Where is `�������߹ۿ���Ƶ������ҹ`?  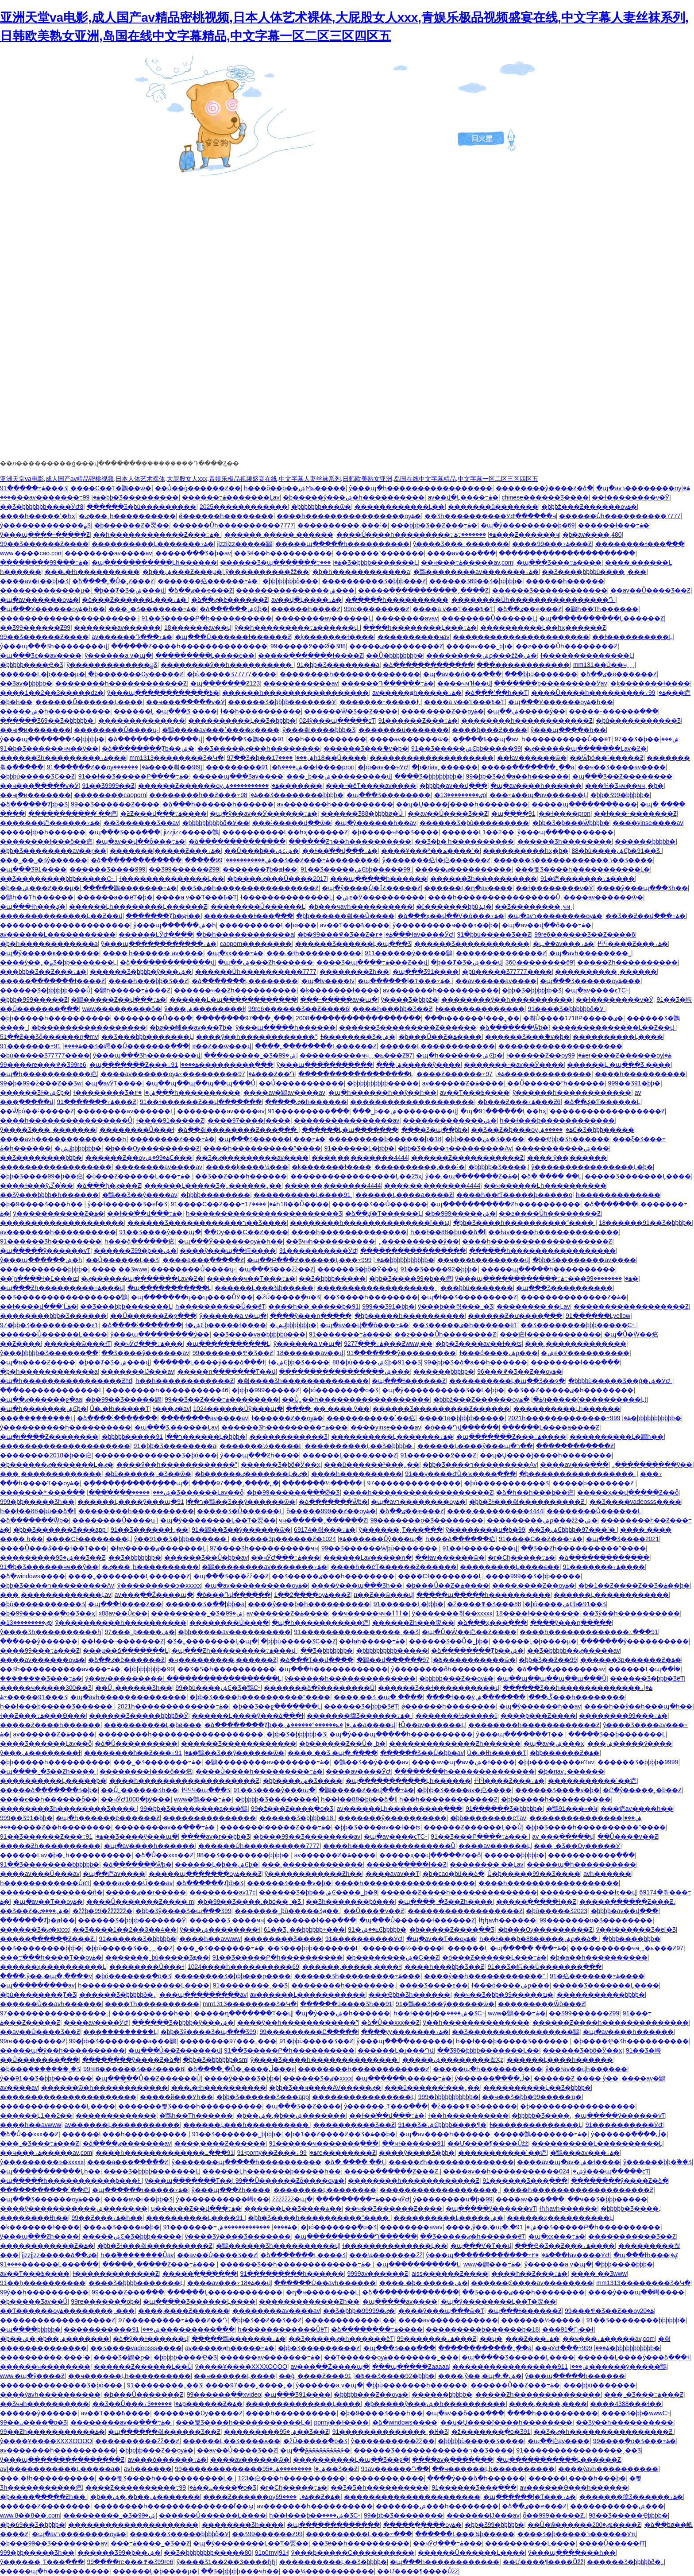 �������߹ۿ���Ƶ������ҹ is located at coordinates (506, 534).